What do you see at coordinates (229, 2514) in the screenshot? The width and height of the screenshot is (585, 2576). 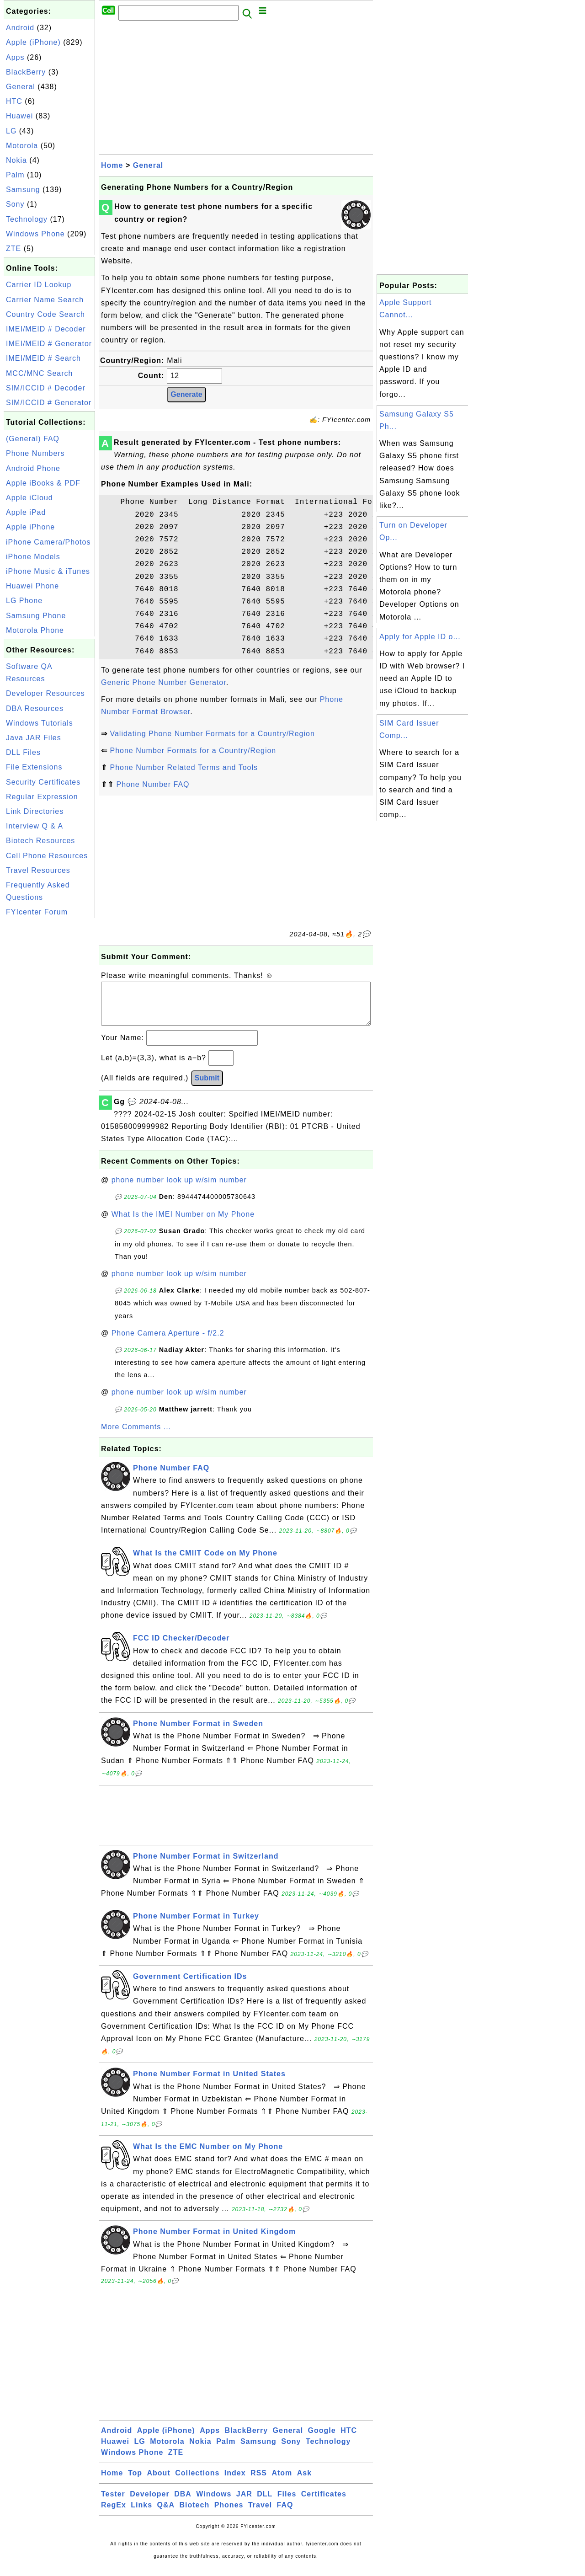 I see `Phones` at bounding box center [229, 2514].